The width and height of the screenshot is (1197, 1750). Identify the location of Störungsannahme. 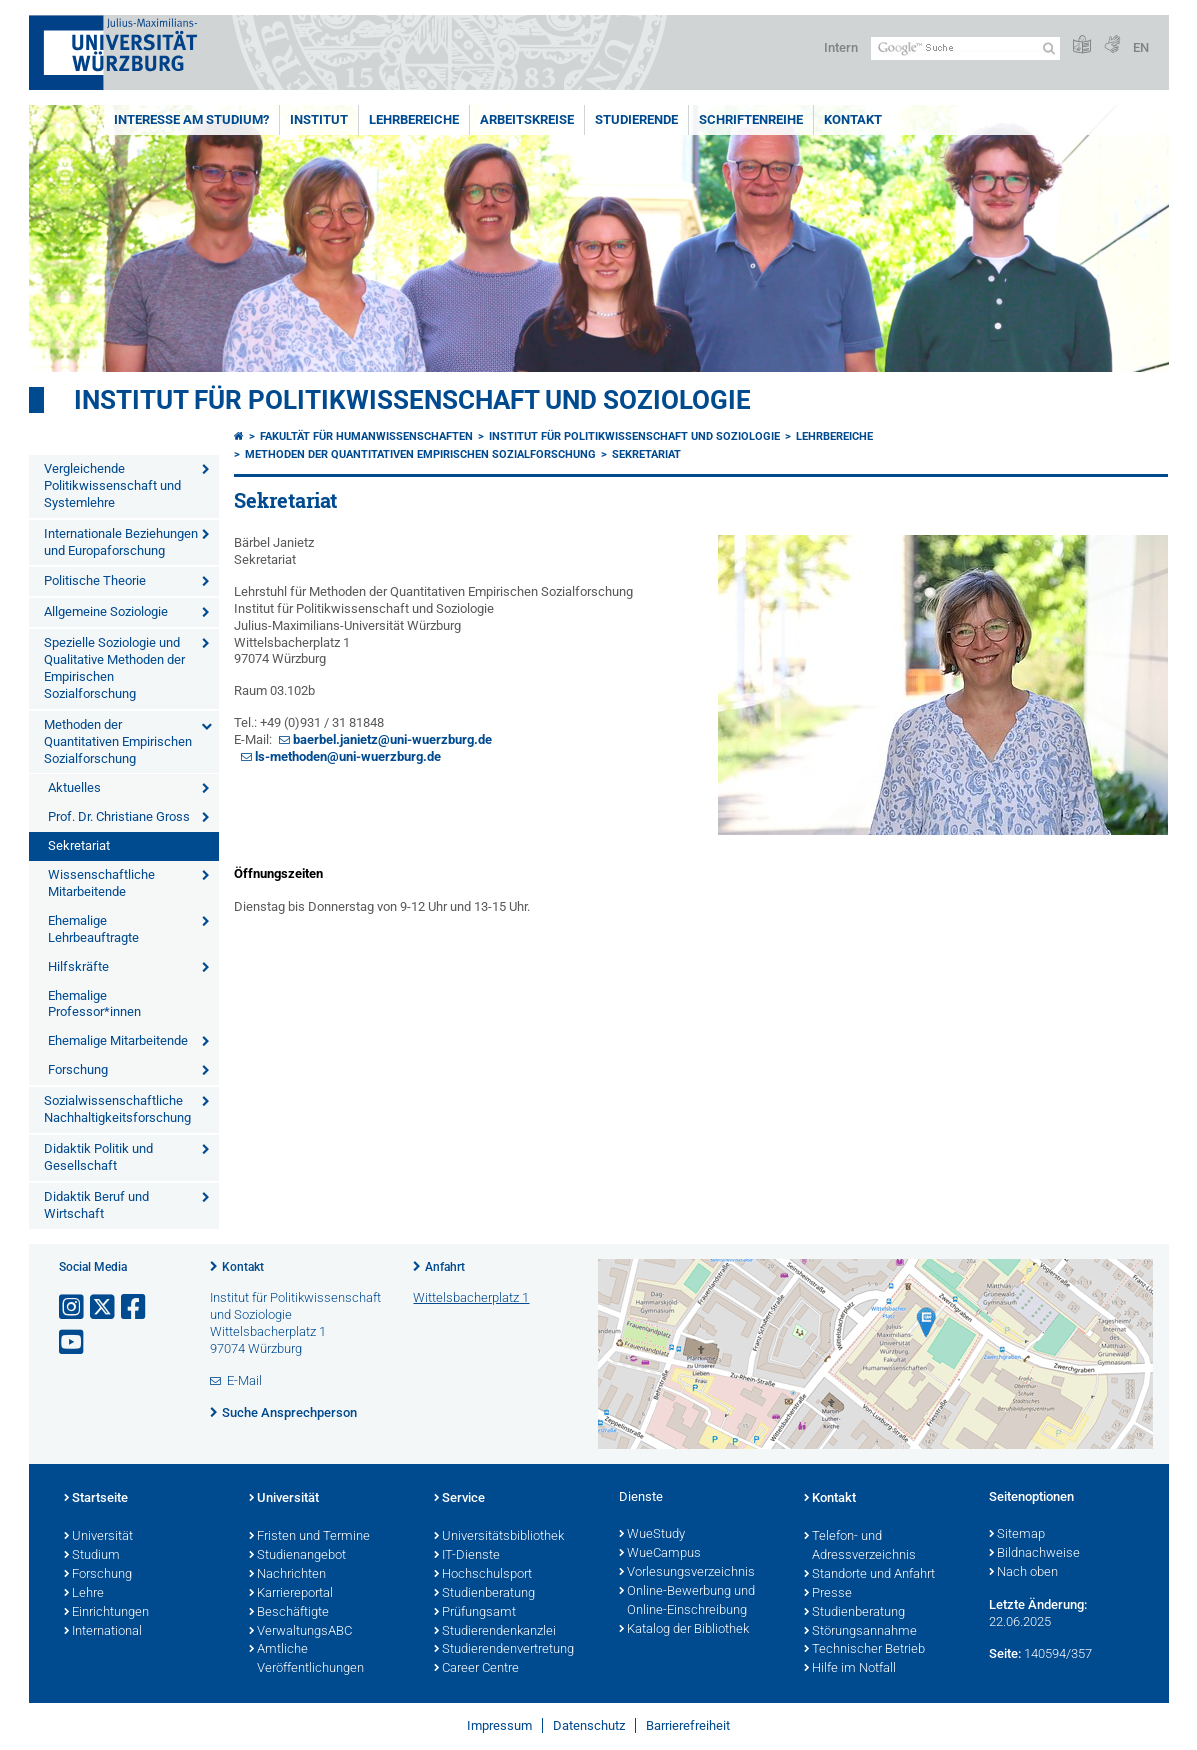
(860, 1632).